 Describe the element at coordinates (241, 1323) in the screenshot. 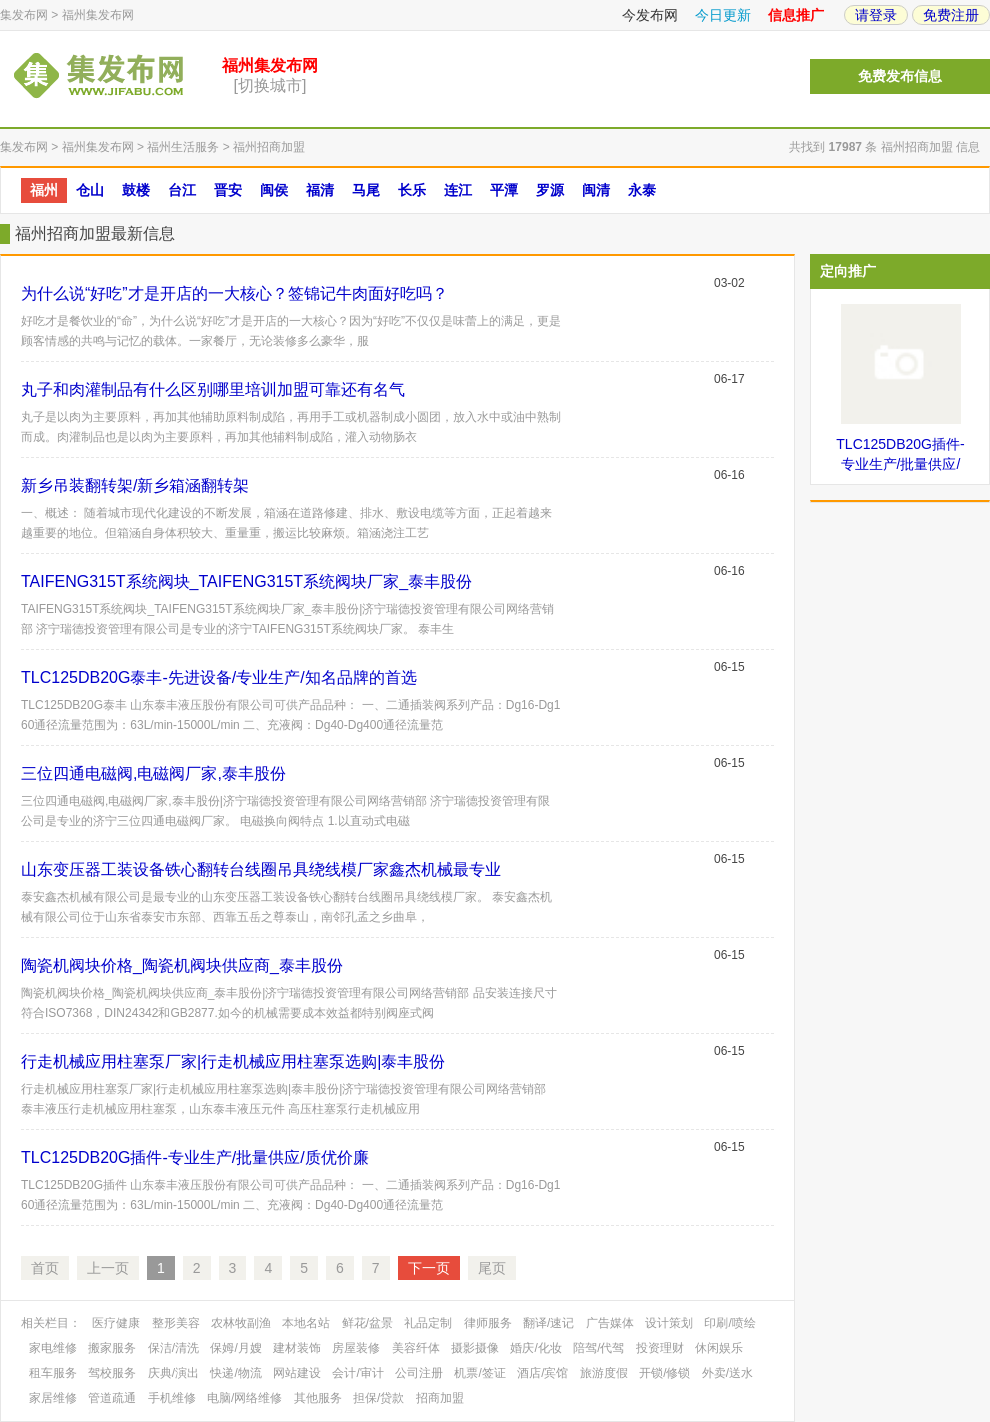

I see `农林牧副渔` at that location.